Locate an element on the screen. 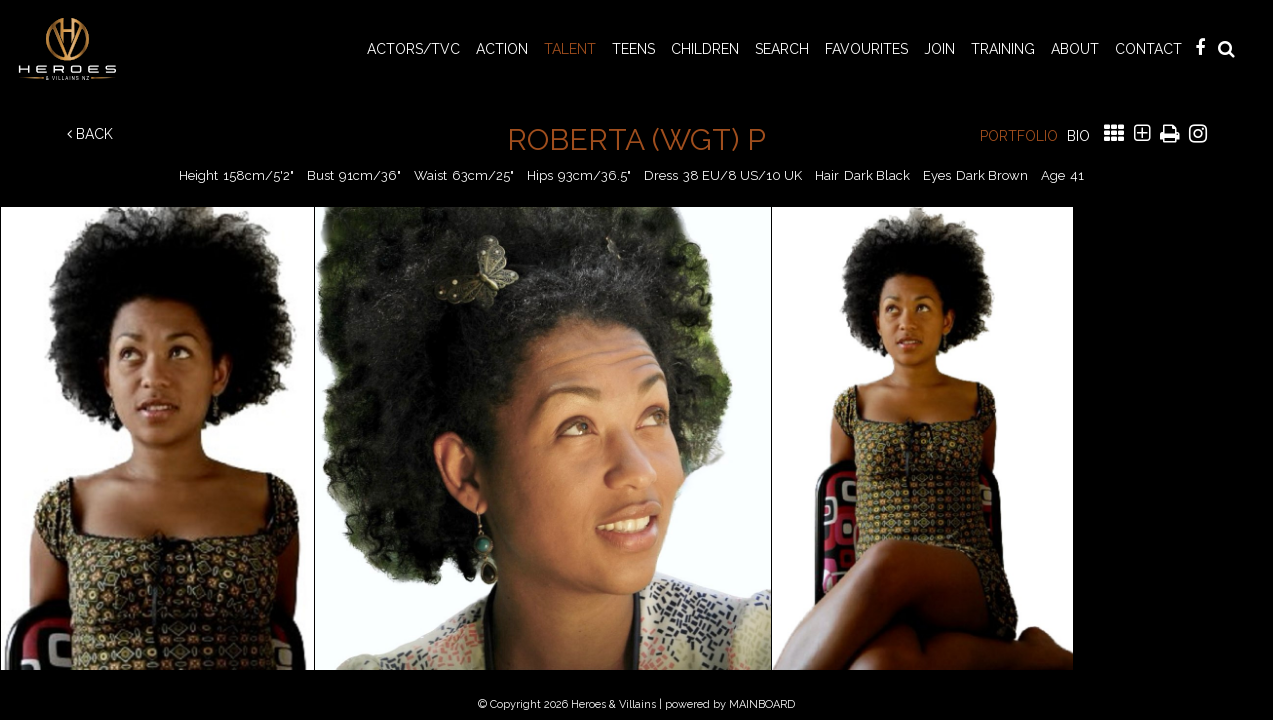 This screenshot has width=1273, height=720. TALENT is located at coordinates (570, 49).